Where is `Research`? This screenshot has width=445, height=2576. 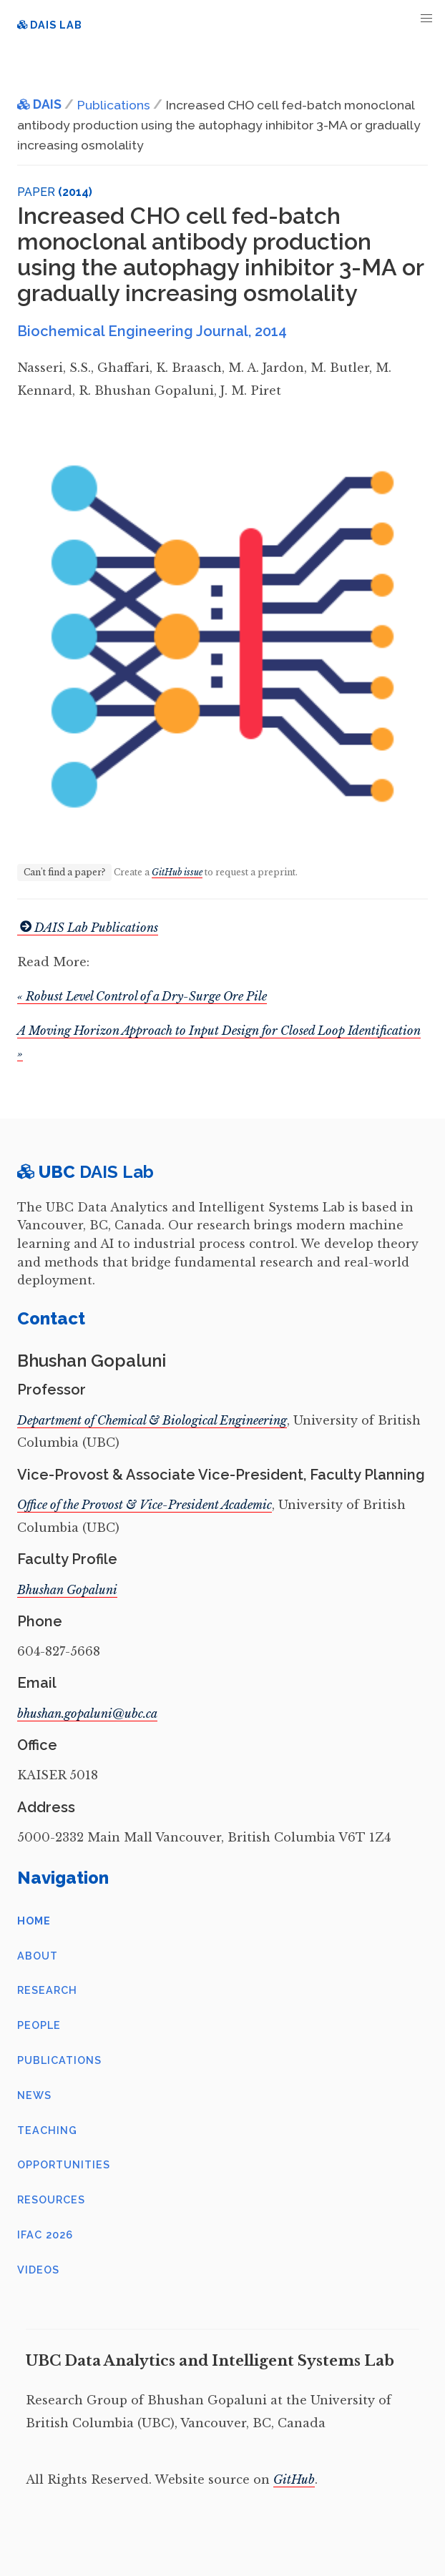
Research is located at coordinates (47, 1990).